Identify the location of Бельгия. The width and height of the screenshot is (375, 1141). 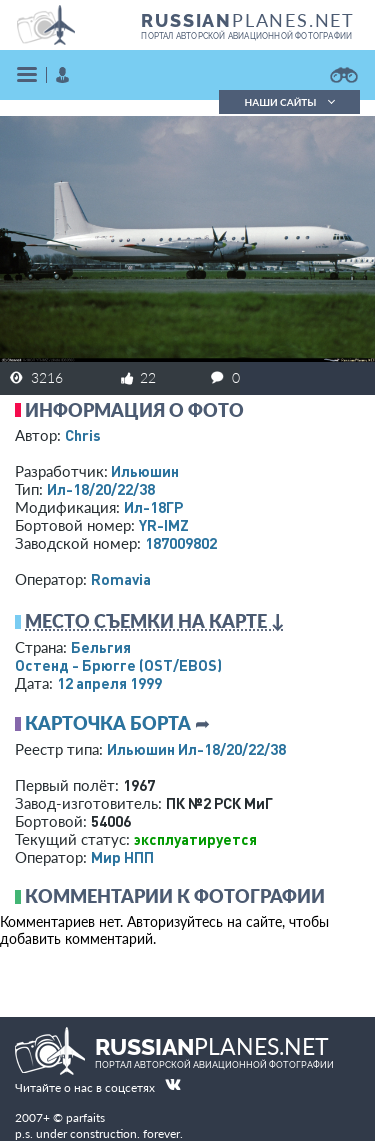
(101, 647).